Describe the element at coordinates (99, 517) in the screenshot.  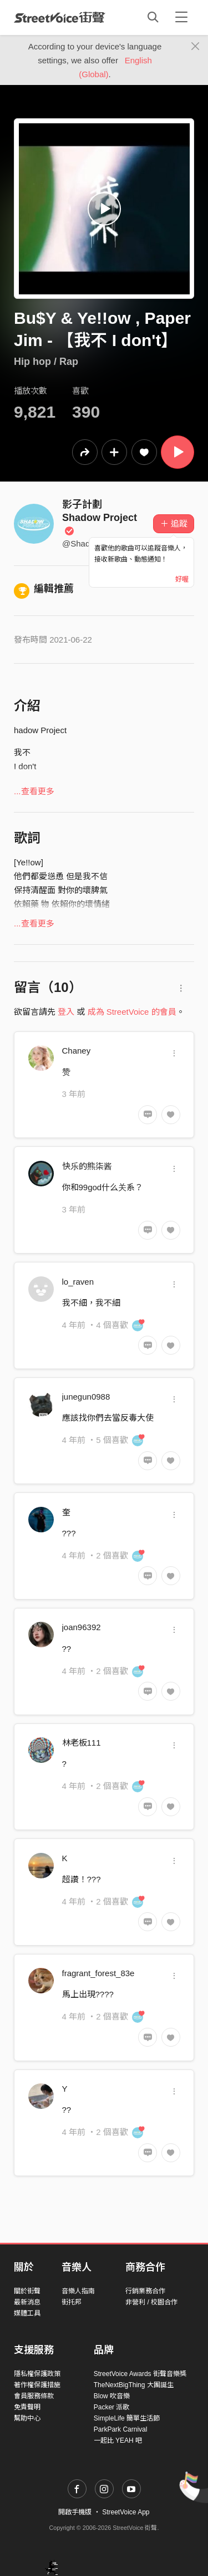
I see `影子計劃 Shadow Project` at that location.